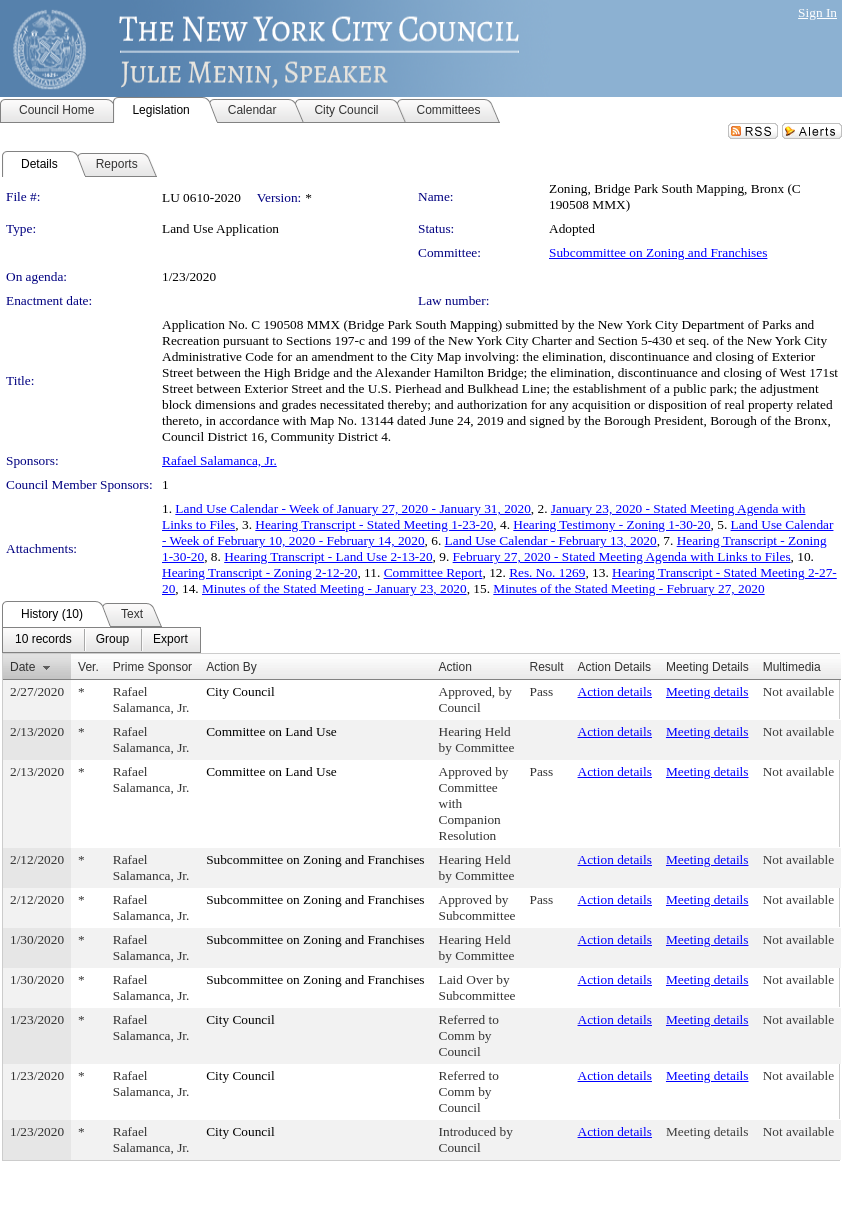 The height and width of the screenshot is (1215, 842). Describe the element at coordinates (551, 540) in the screenshot. I see `Land Use Calendar - February 13, 2020` at that location.